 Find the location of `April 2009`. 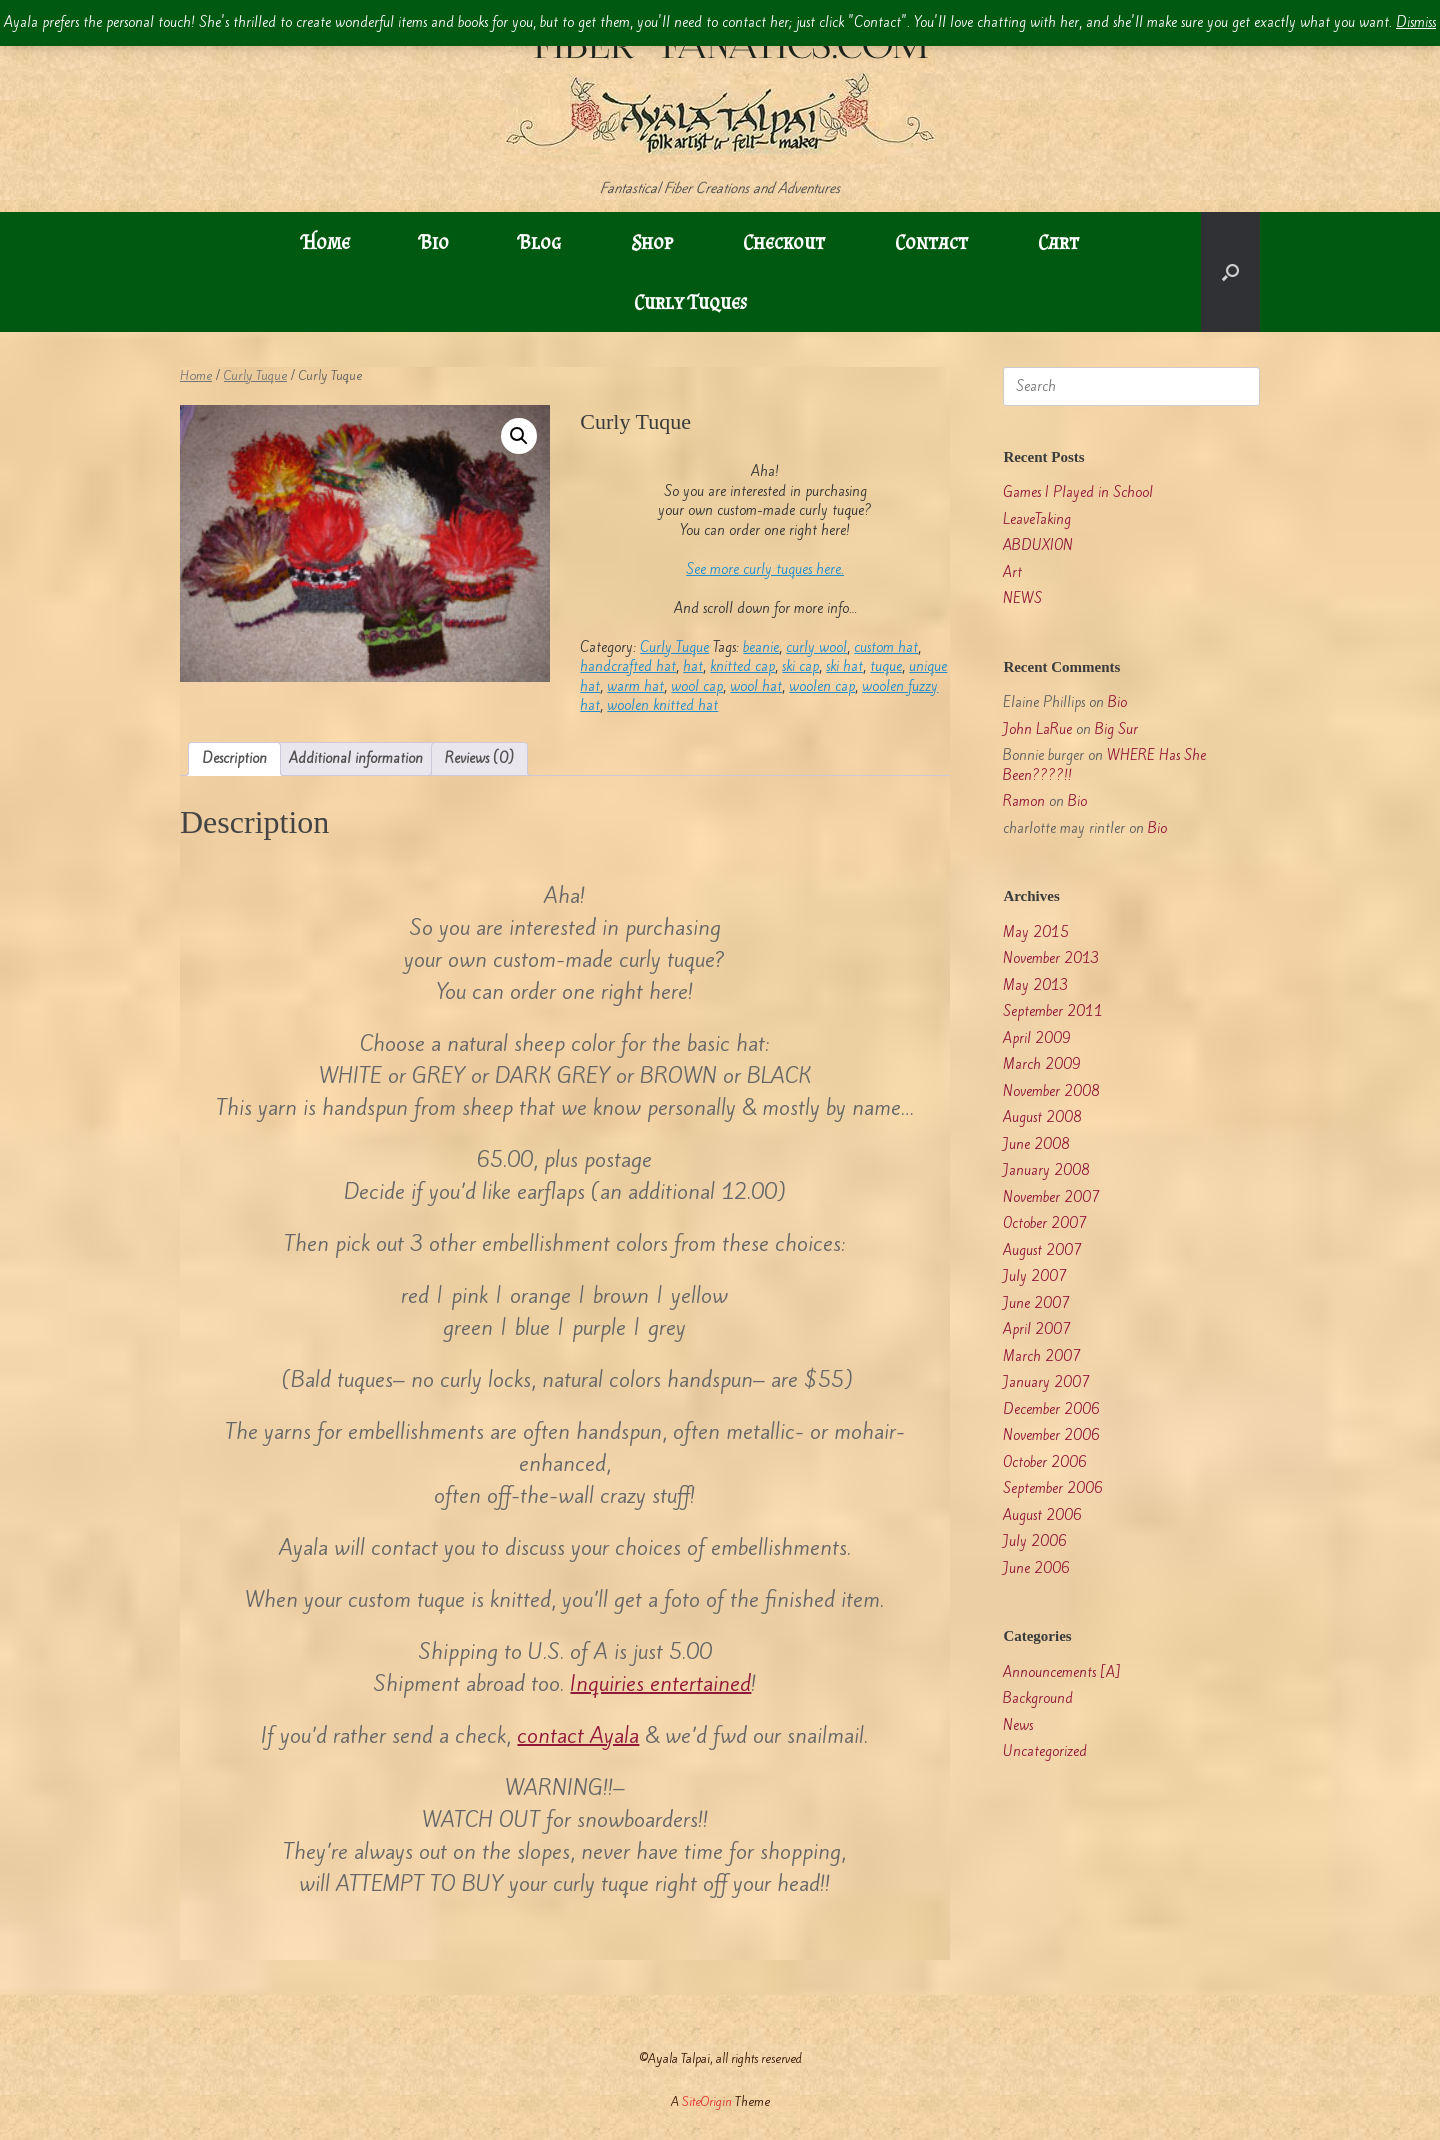

April 2009 is located at coordinates (1037, 1038).